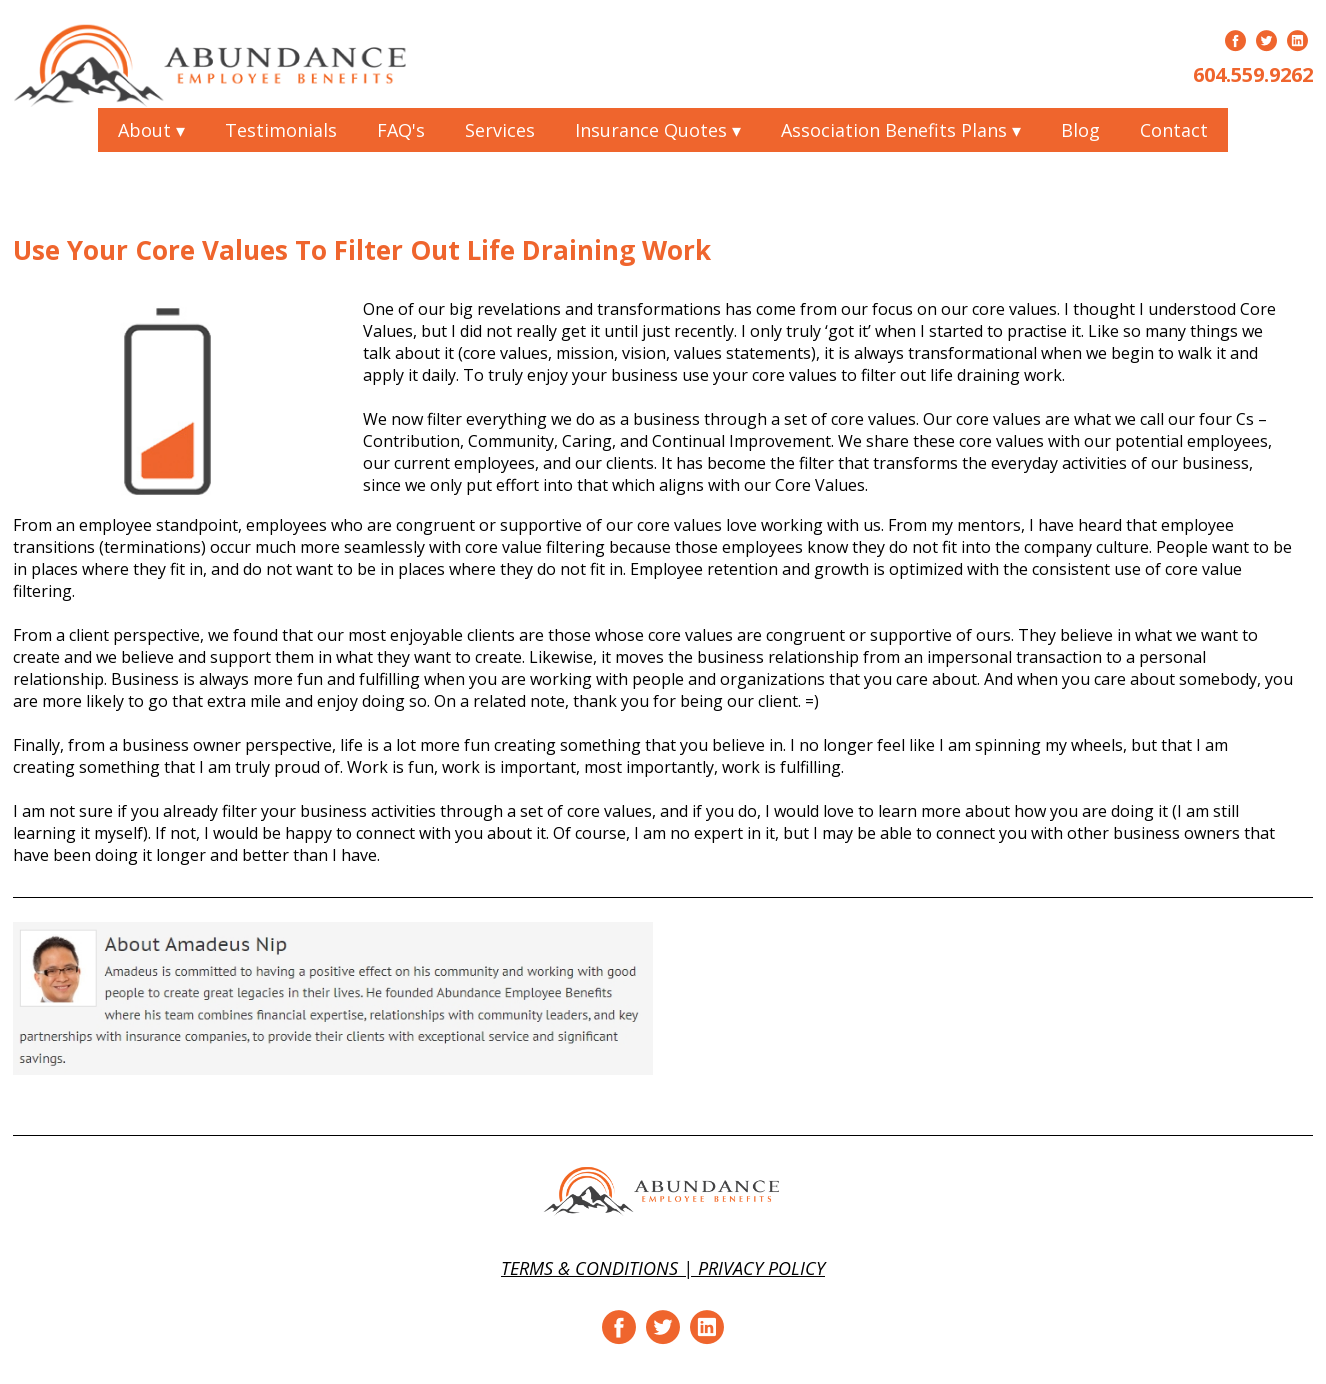 The width and height of the screenshot is (1326, 1384). Describe the element at coordinates (500, 130) in the screenshot. I see `Services` at that location.